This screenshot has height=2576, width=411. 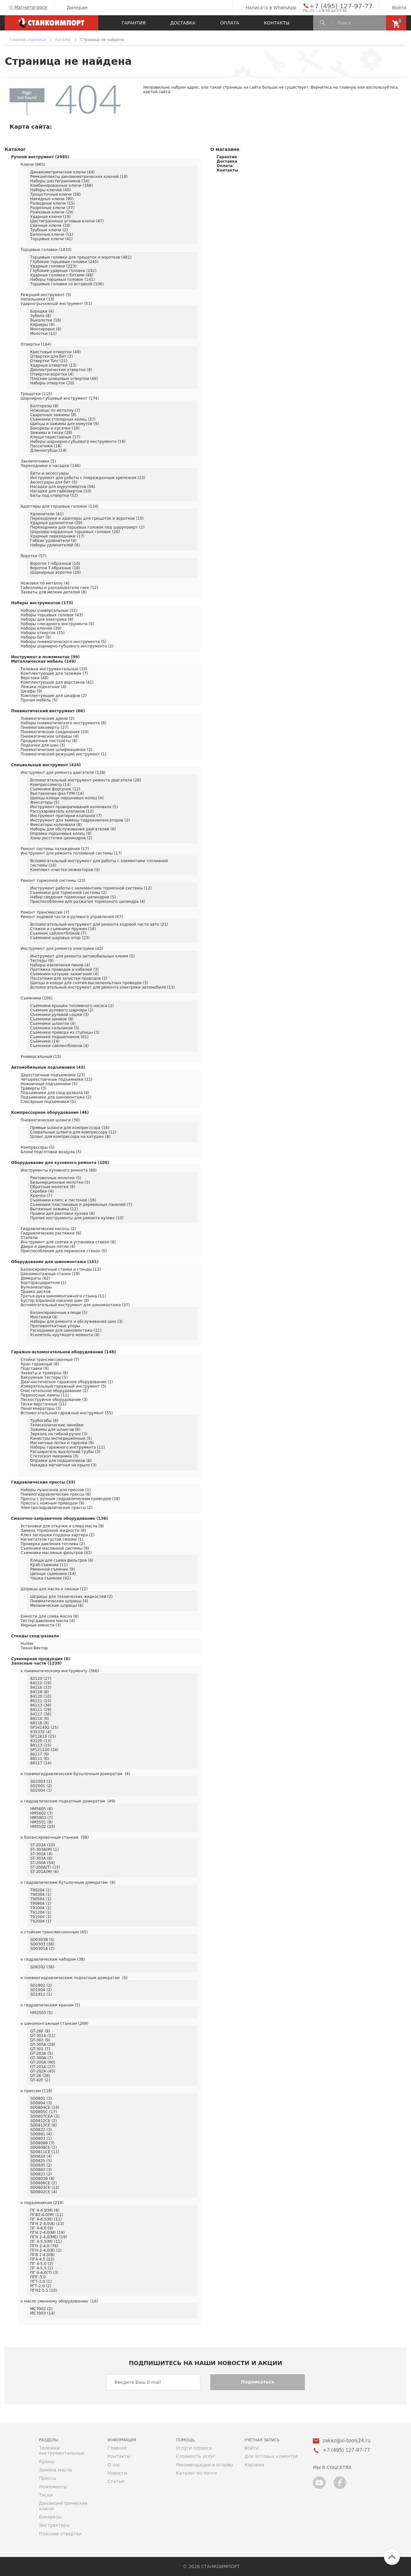 I want to click on Очистительное оборудование (2), so click(x=54, y=1391).